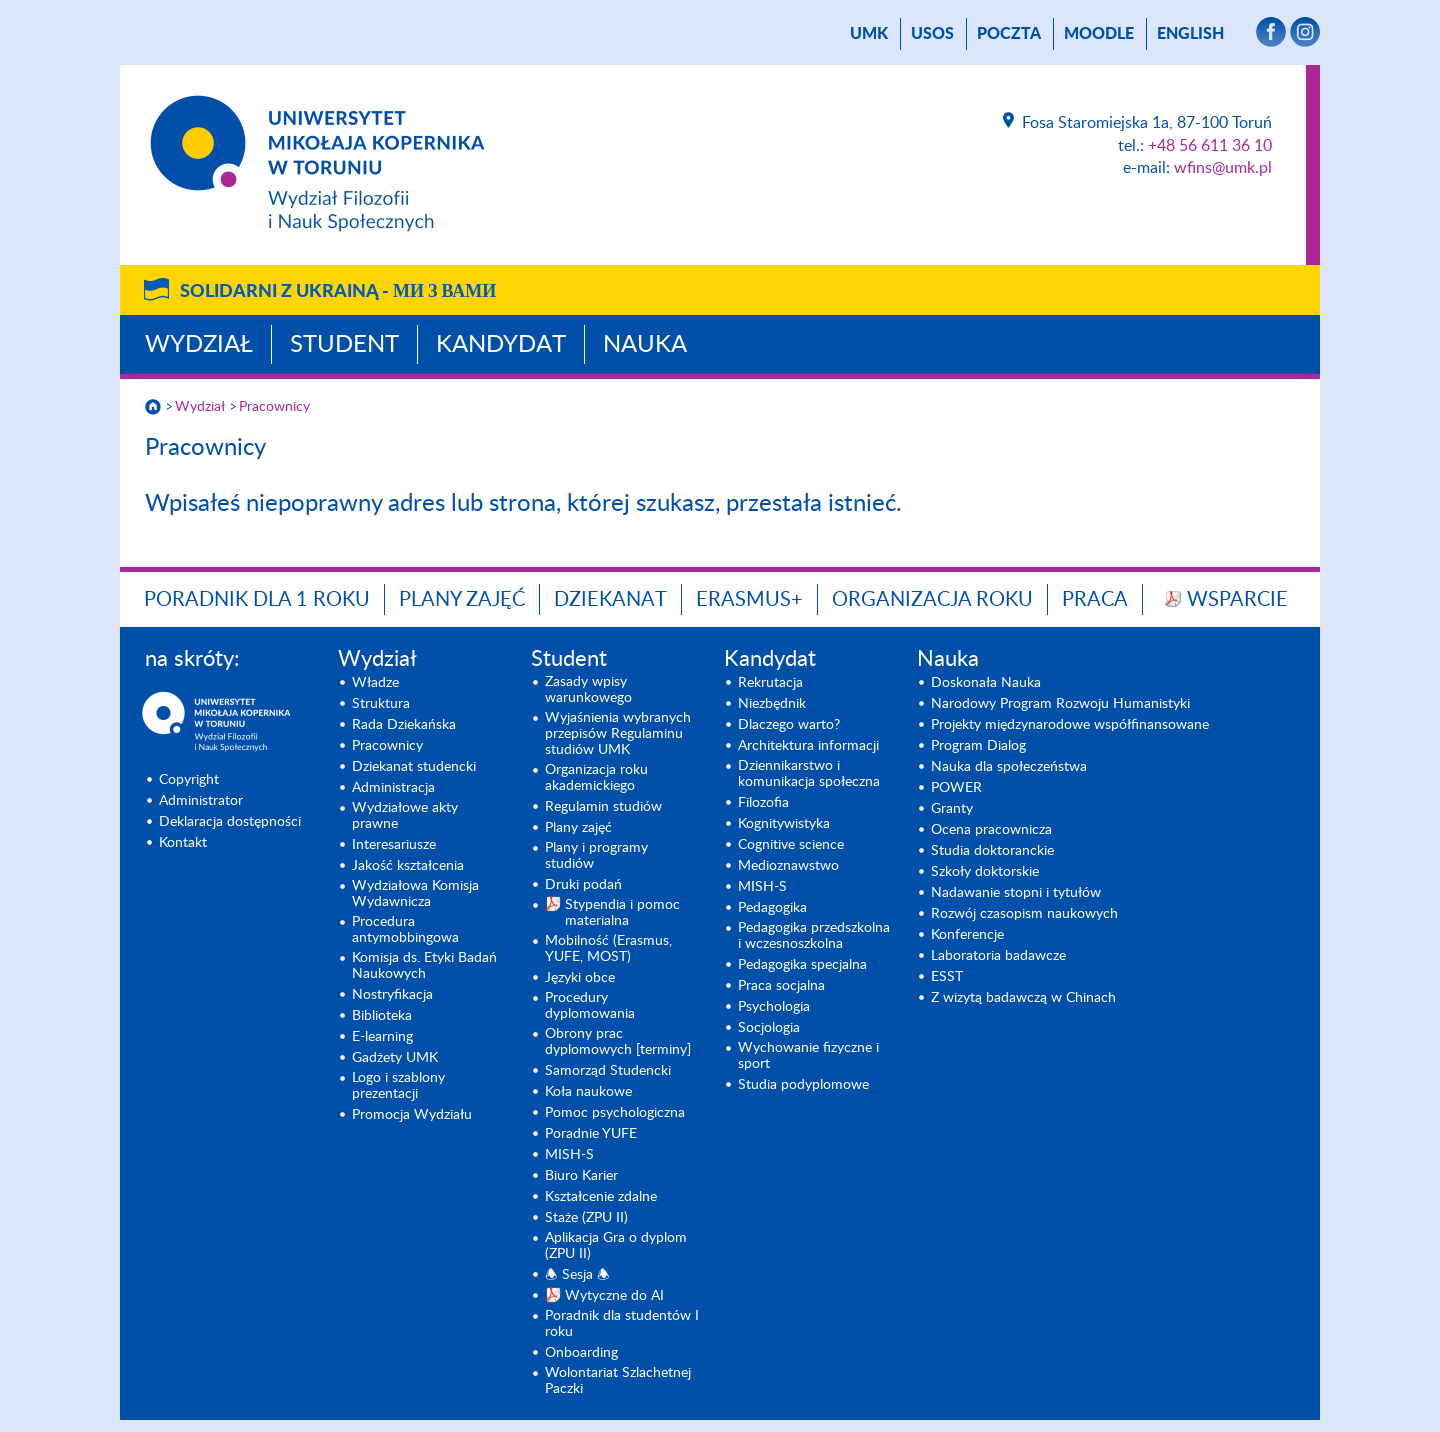  What do you see at coordinates (781, 986) in the screenshot?
I see `Praca socjalna` at bounding box center [781, 986].